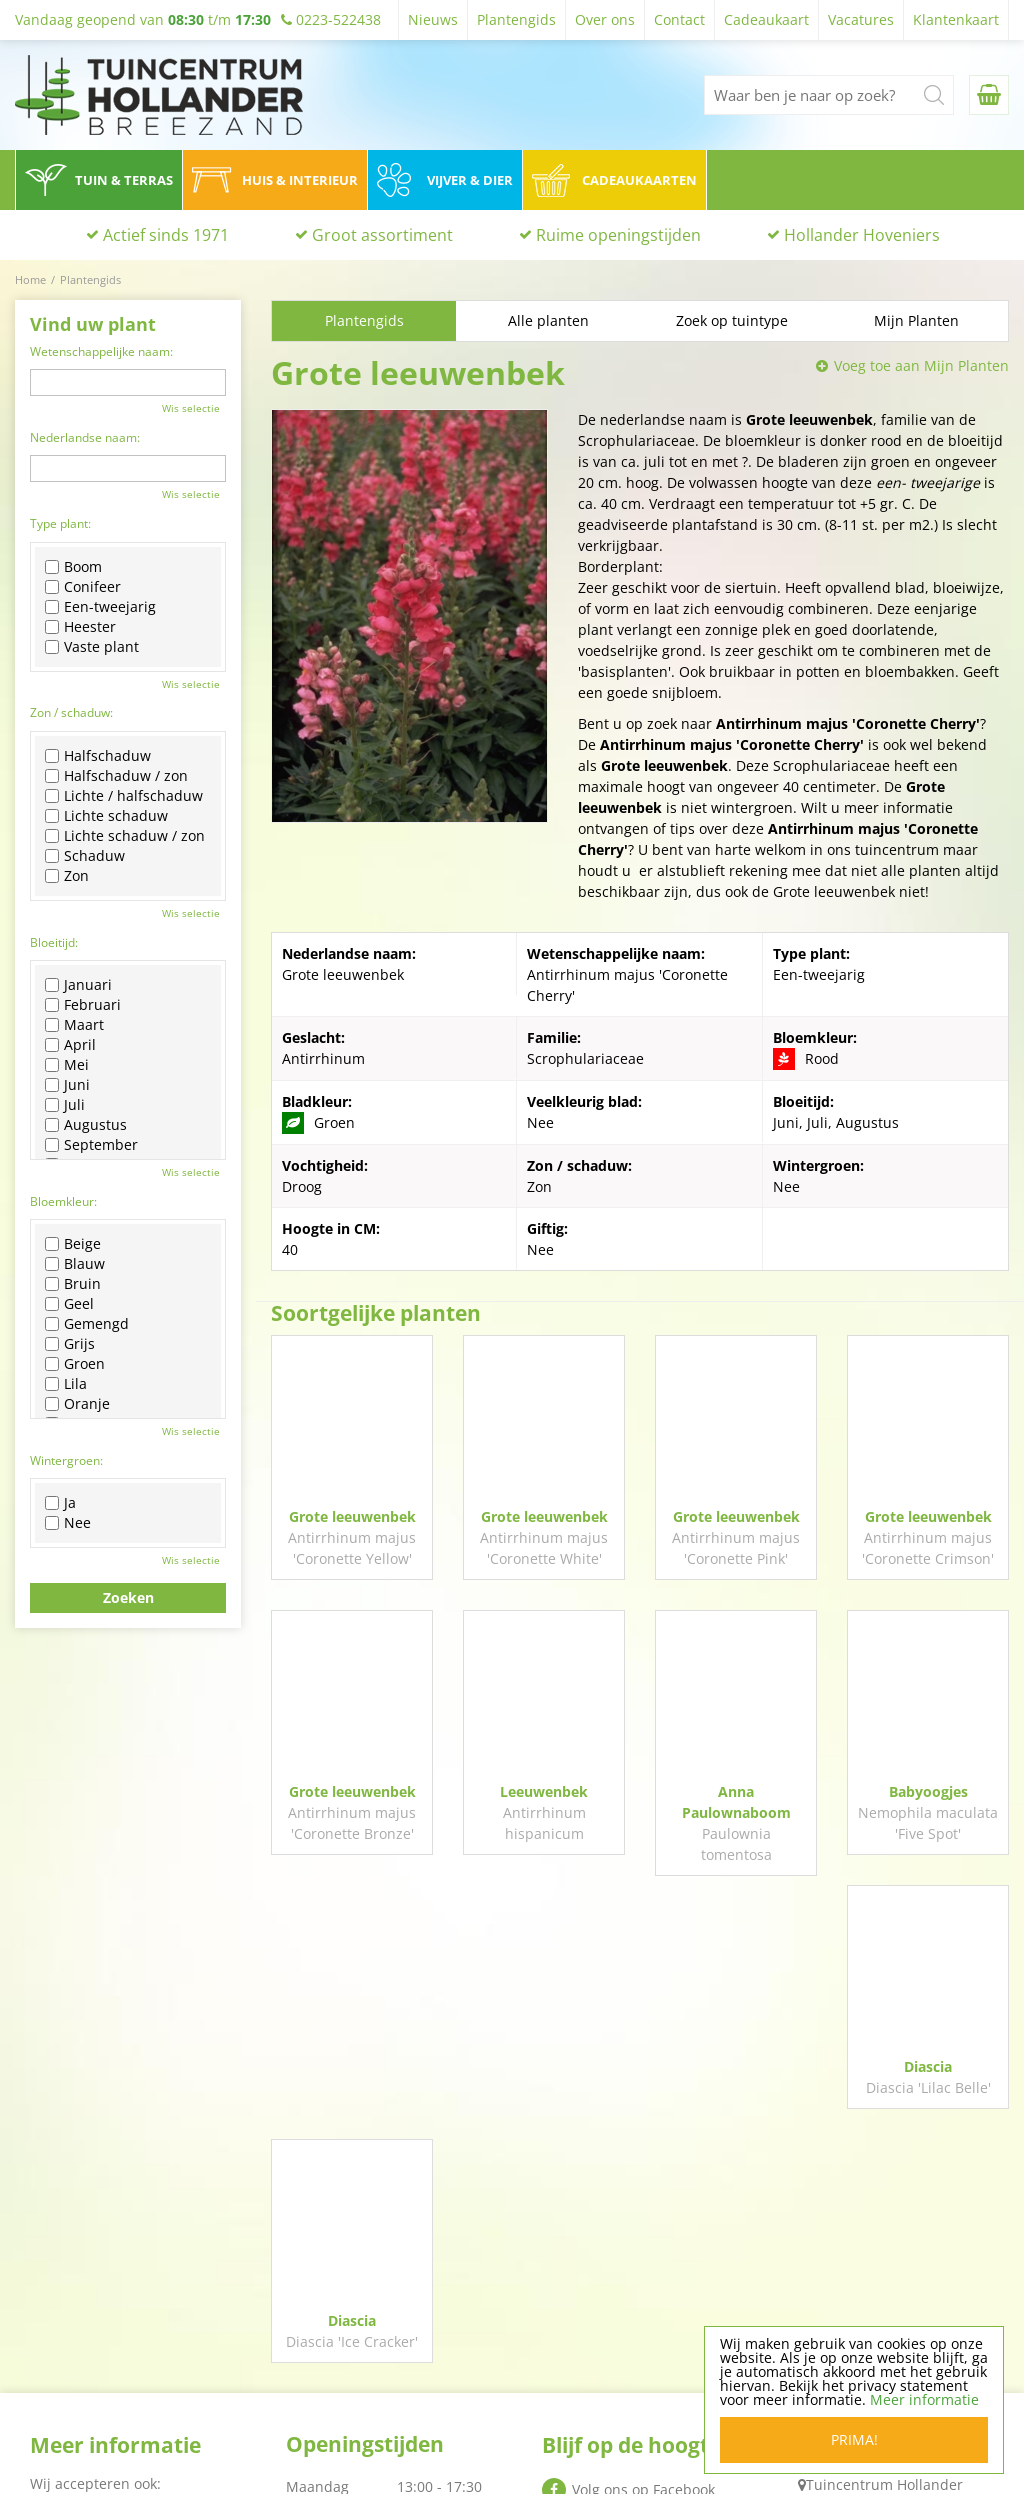  Describe the element at coordinates (862, 235) in the screenshot. I see `Hollander Hoveniers` at that location.